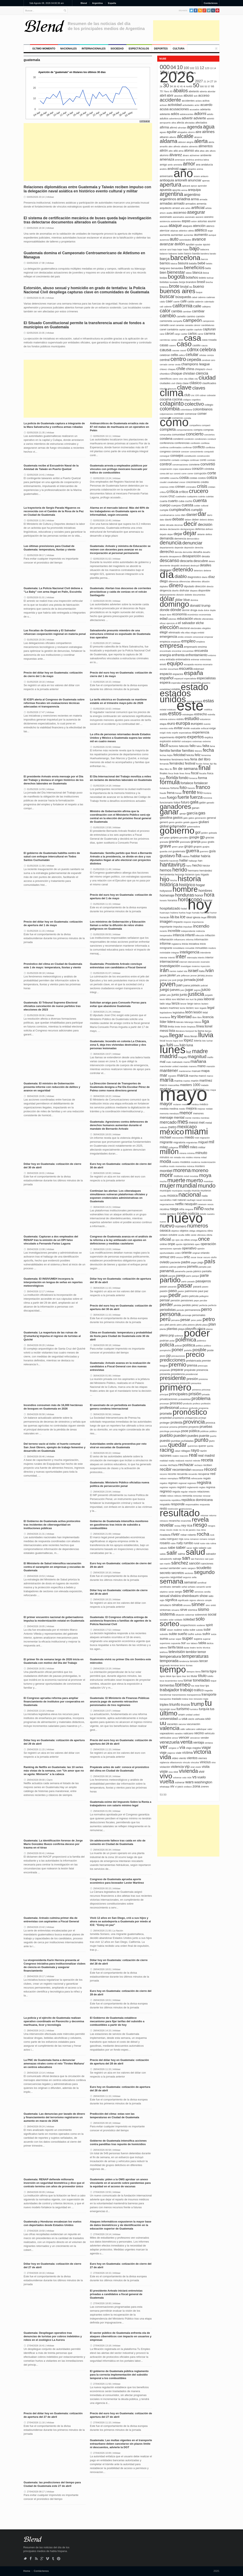 Image resolution: width=243 pixels, height=2576 pixels. What do you see at coordinates (197, 105) in the screenshot?
I see `actor` at bounding box center [197, 105].